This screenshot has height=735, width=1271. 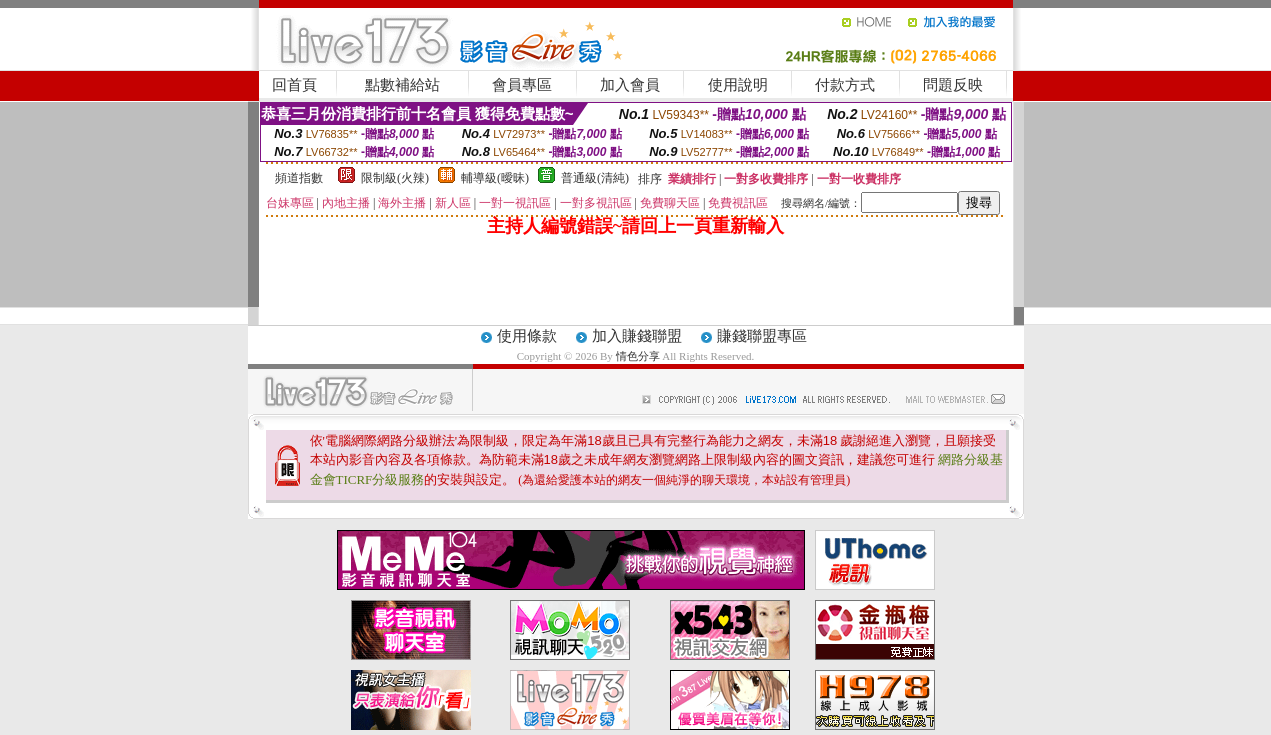 I want to click on 情色分享, so click(x=639, y=356).